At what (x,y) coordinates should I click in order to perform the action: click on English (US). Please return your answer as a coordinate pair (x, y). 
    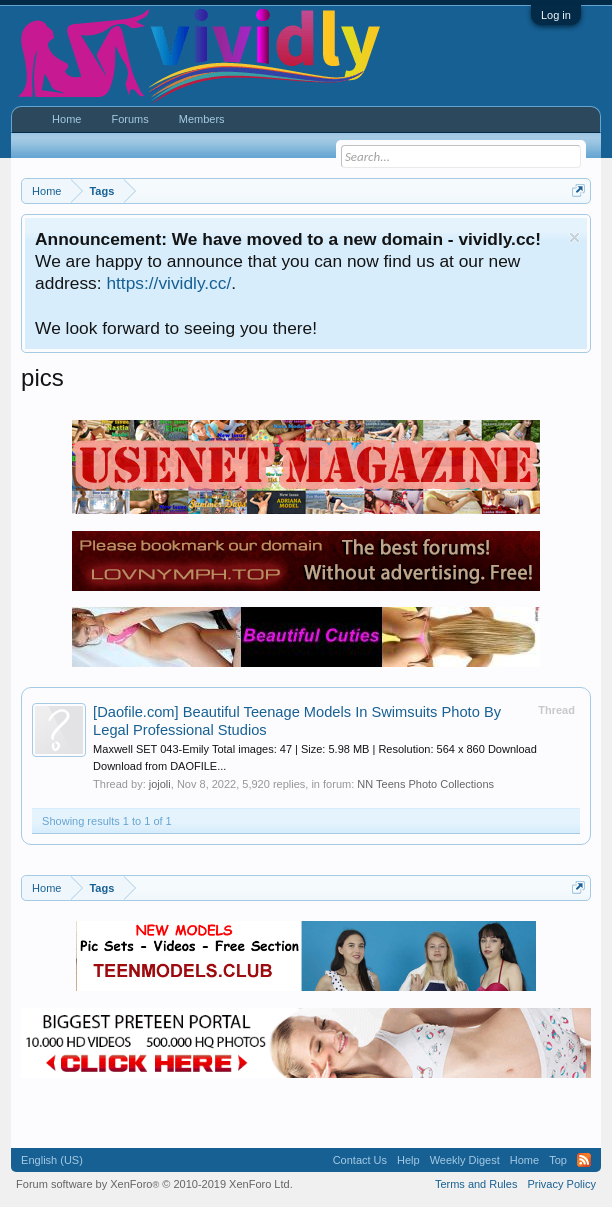
    Looking at the image, I should click on (52, 1160).